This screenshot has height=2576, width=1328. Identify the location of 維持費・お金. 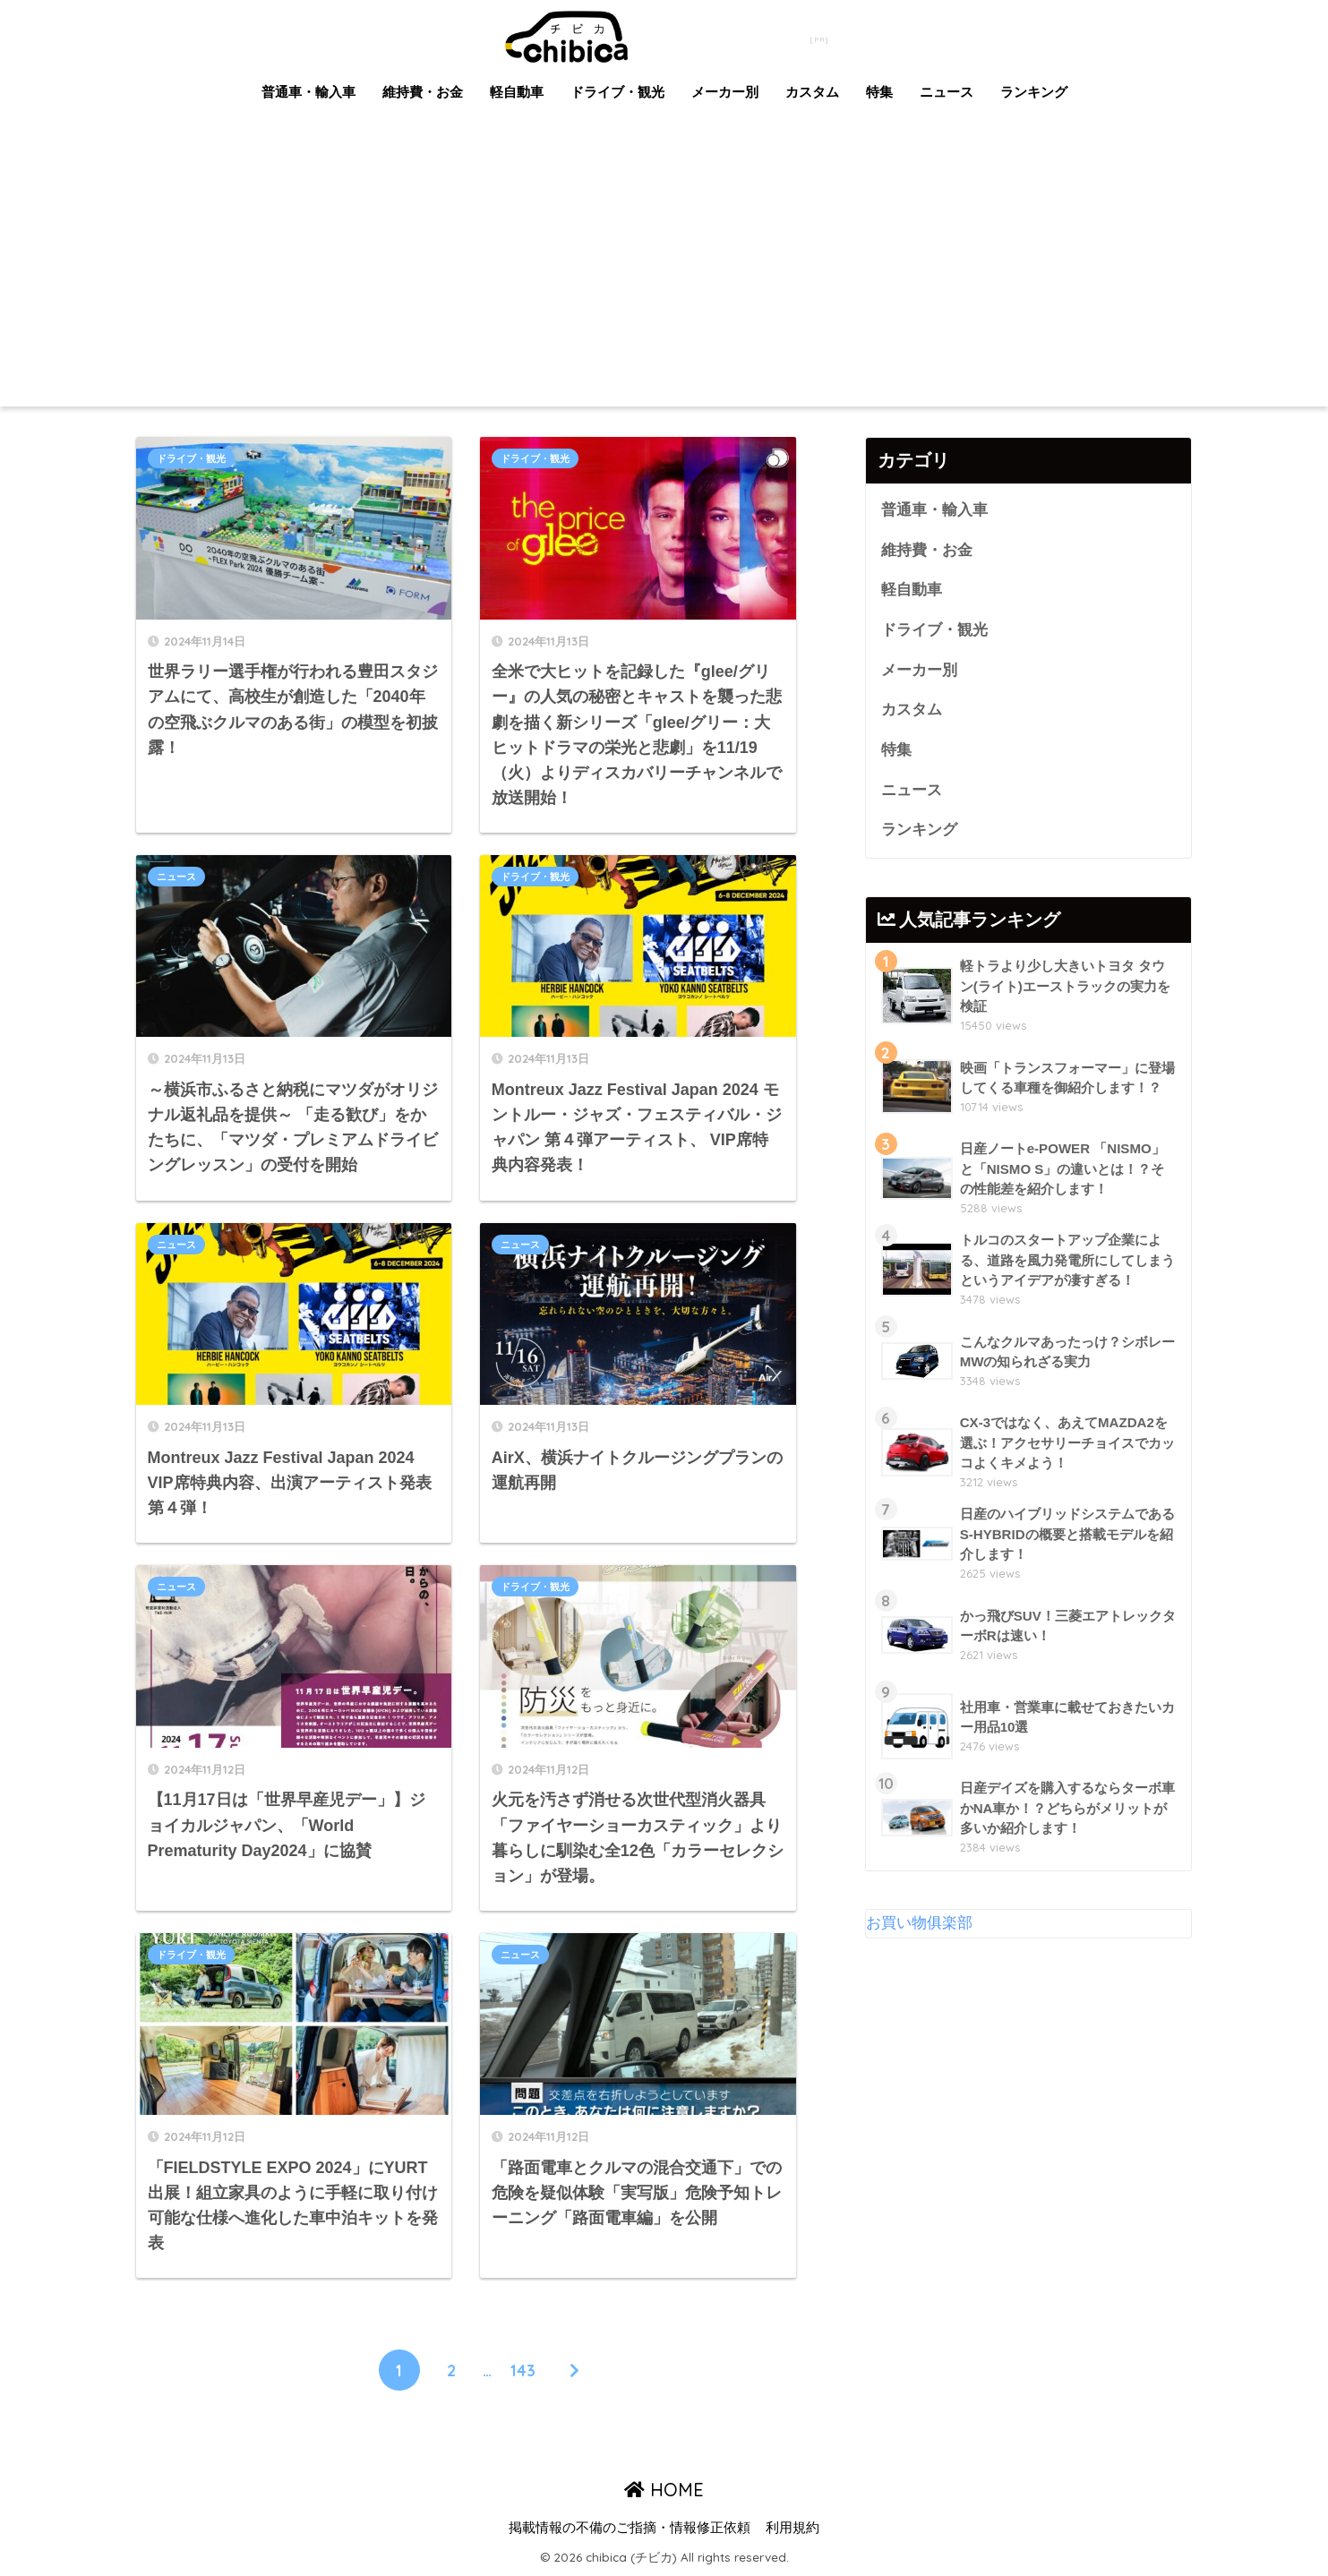
(422, 91).